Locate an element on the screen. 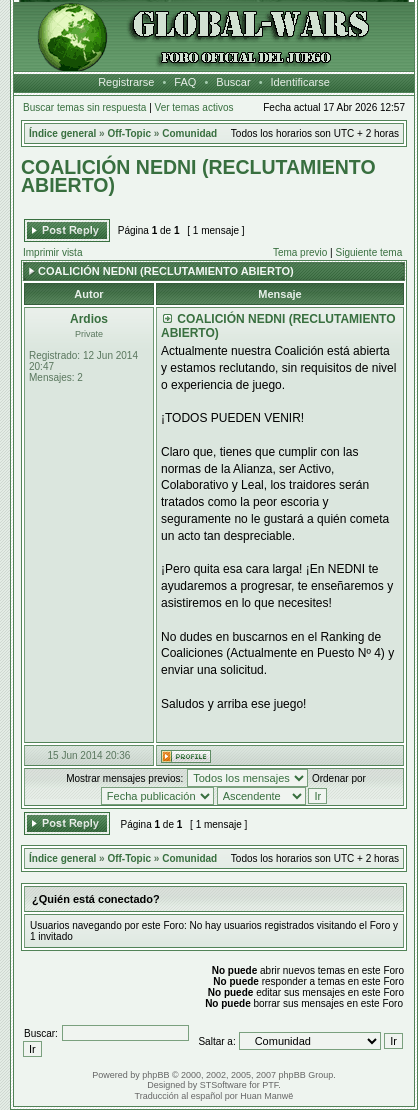 This screenshot has height=1110, width=418. Tema previo is located at coordinates (300, 252).